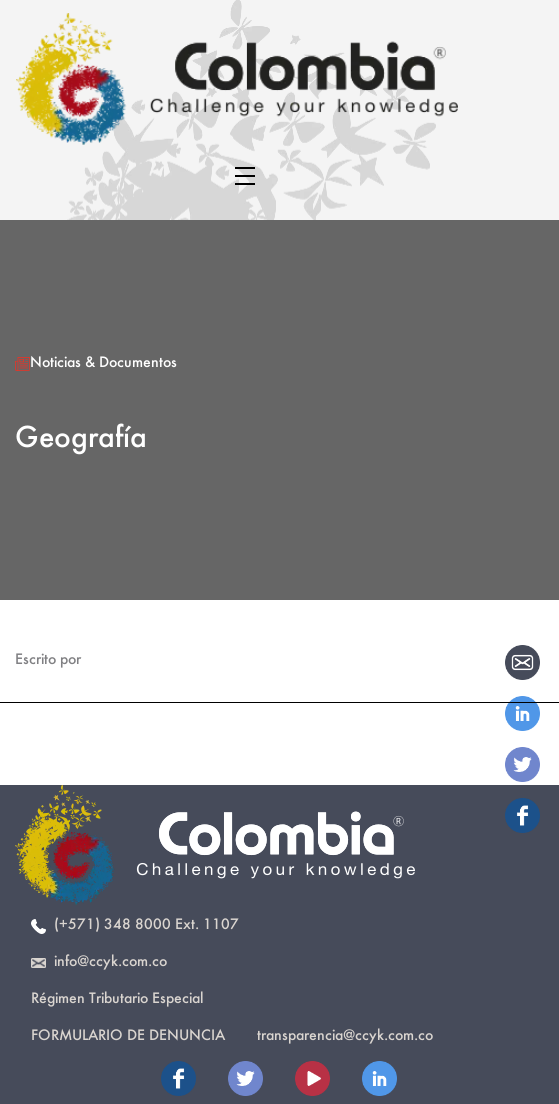 The image size is (559, 1104). What do you see at coordinates (99, 960) in the screenshot?
I see `info@ccyk.com.co` at bounding box center [99, 960].